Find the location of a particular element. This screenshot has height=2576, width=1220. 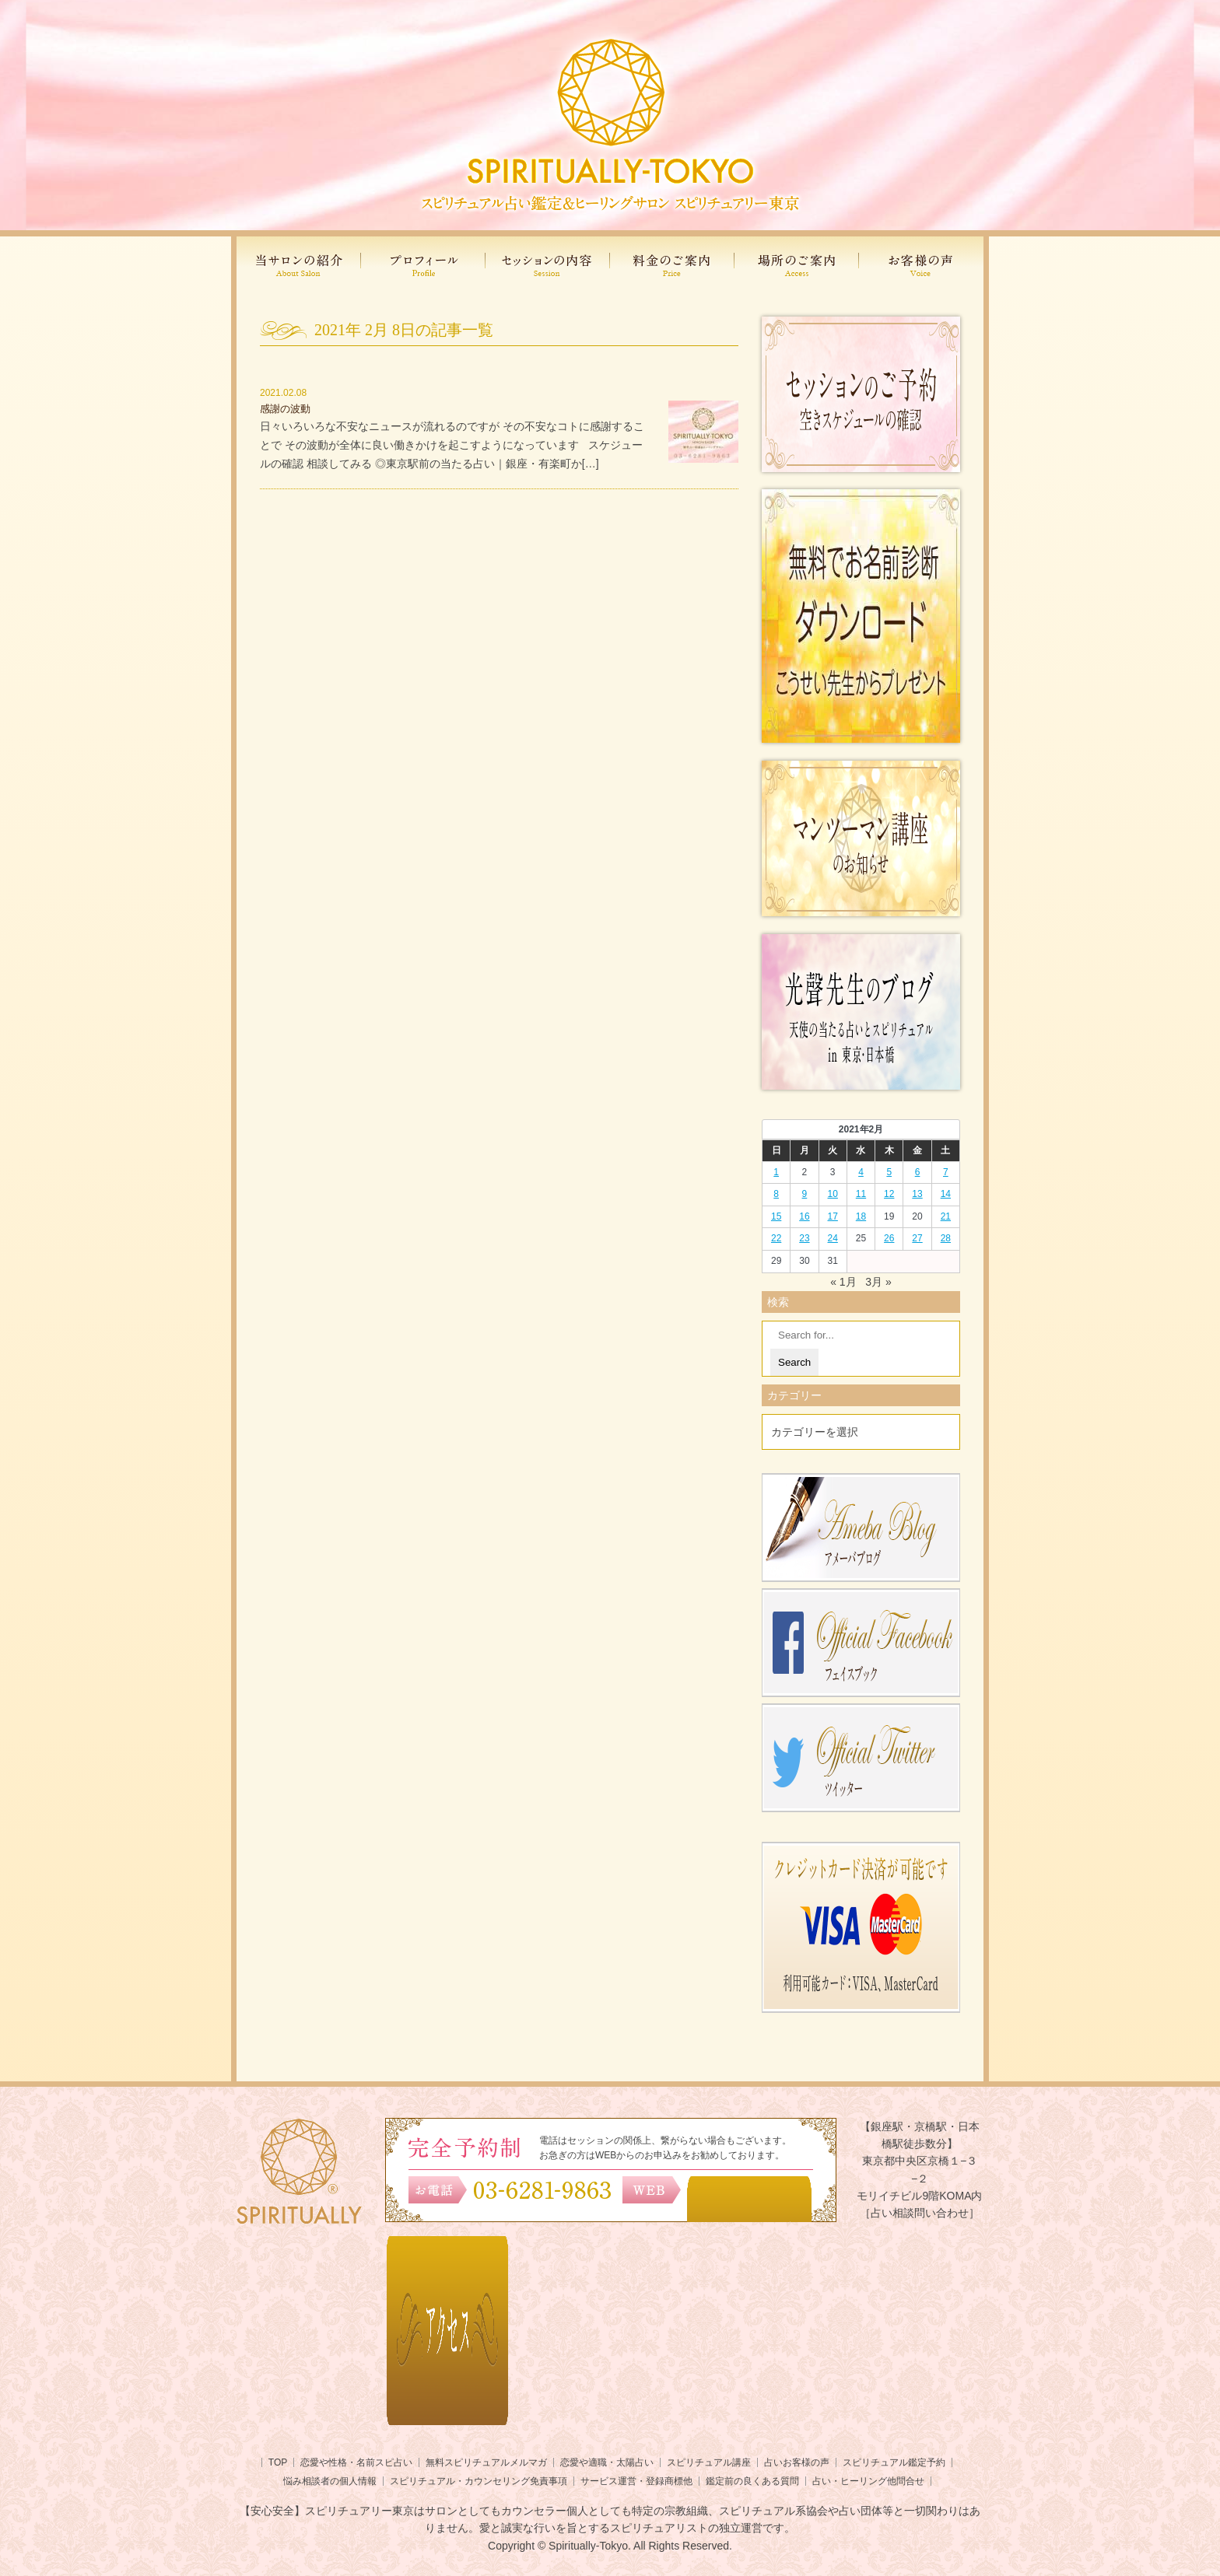

6 [2021年2月5日 に投稿を公開] is located at coordinates (917, 1172).